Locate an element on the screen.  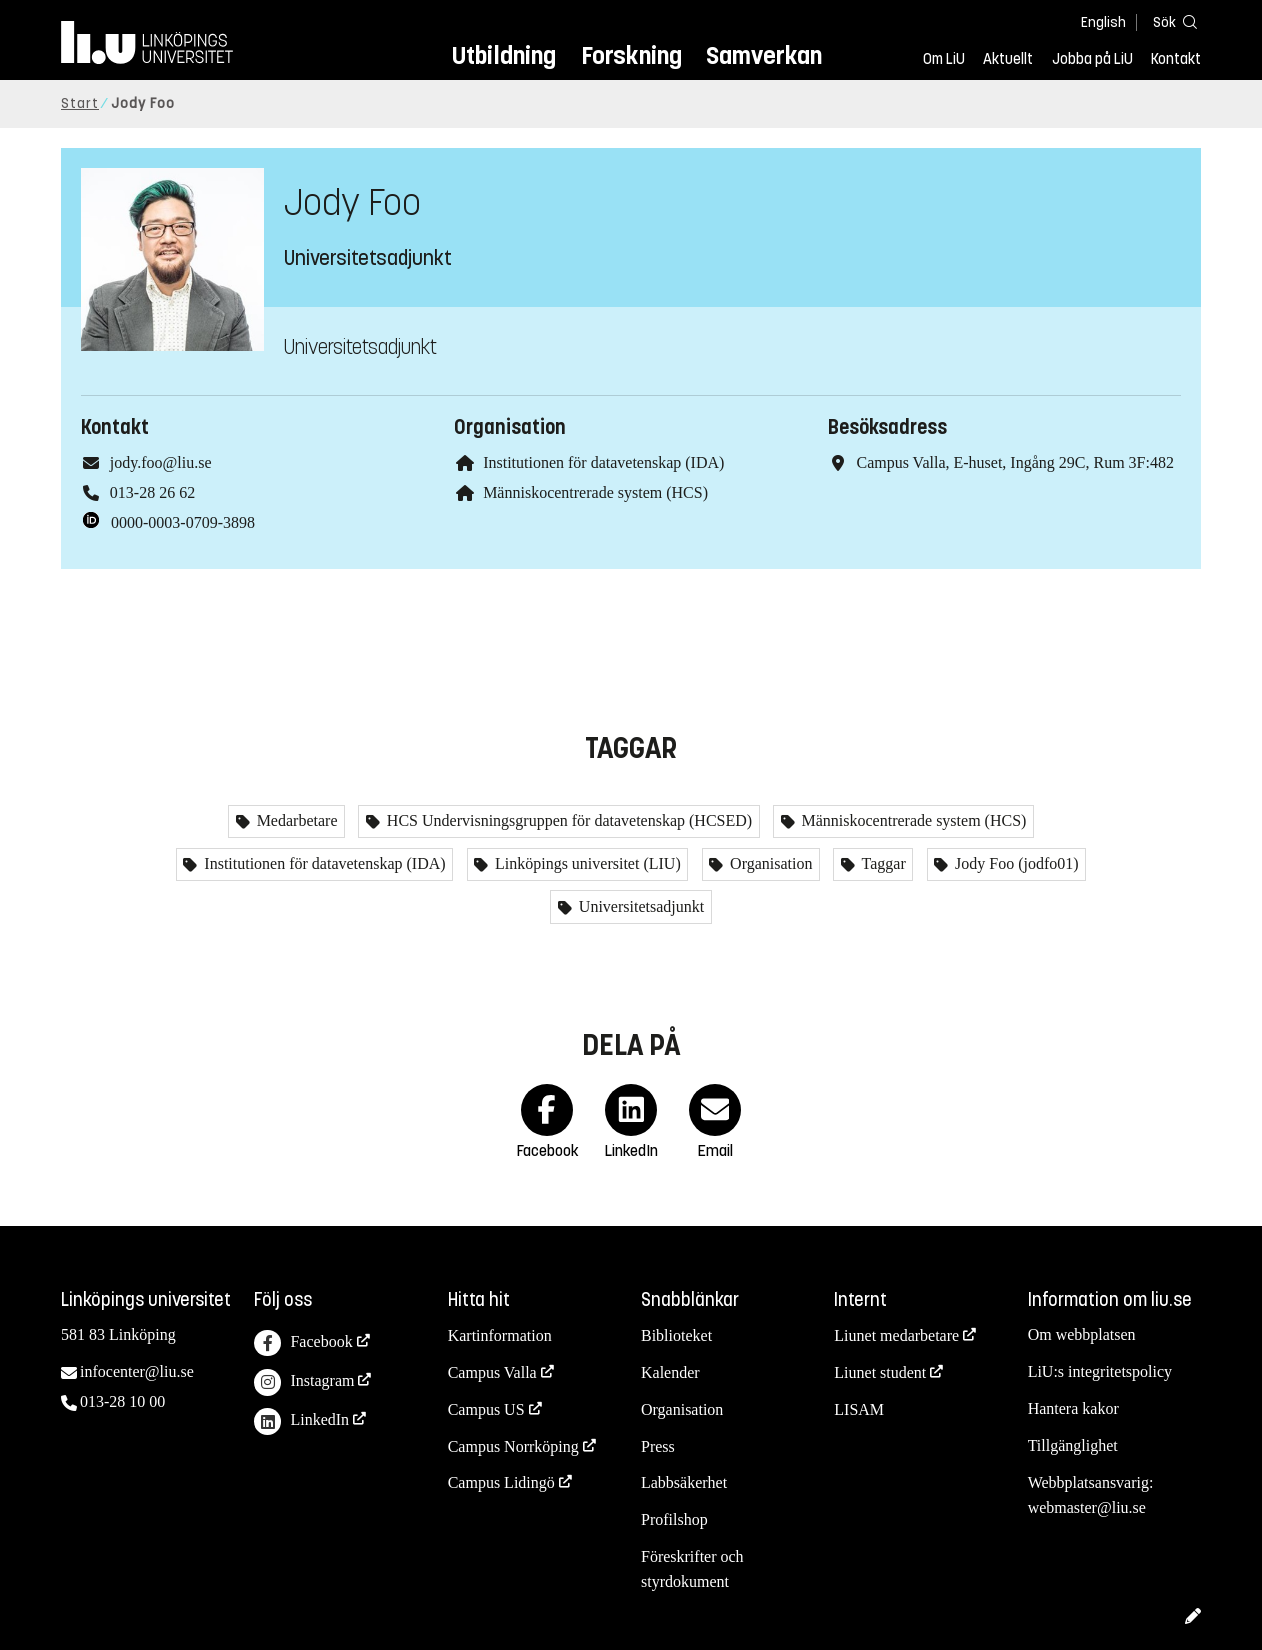
Taggar is located at coordinates (882, 863).